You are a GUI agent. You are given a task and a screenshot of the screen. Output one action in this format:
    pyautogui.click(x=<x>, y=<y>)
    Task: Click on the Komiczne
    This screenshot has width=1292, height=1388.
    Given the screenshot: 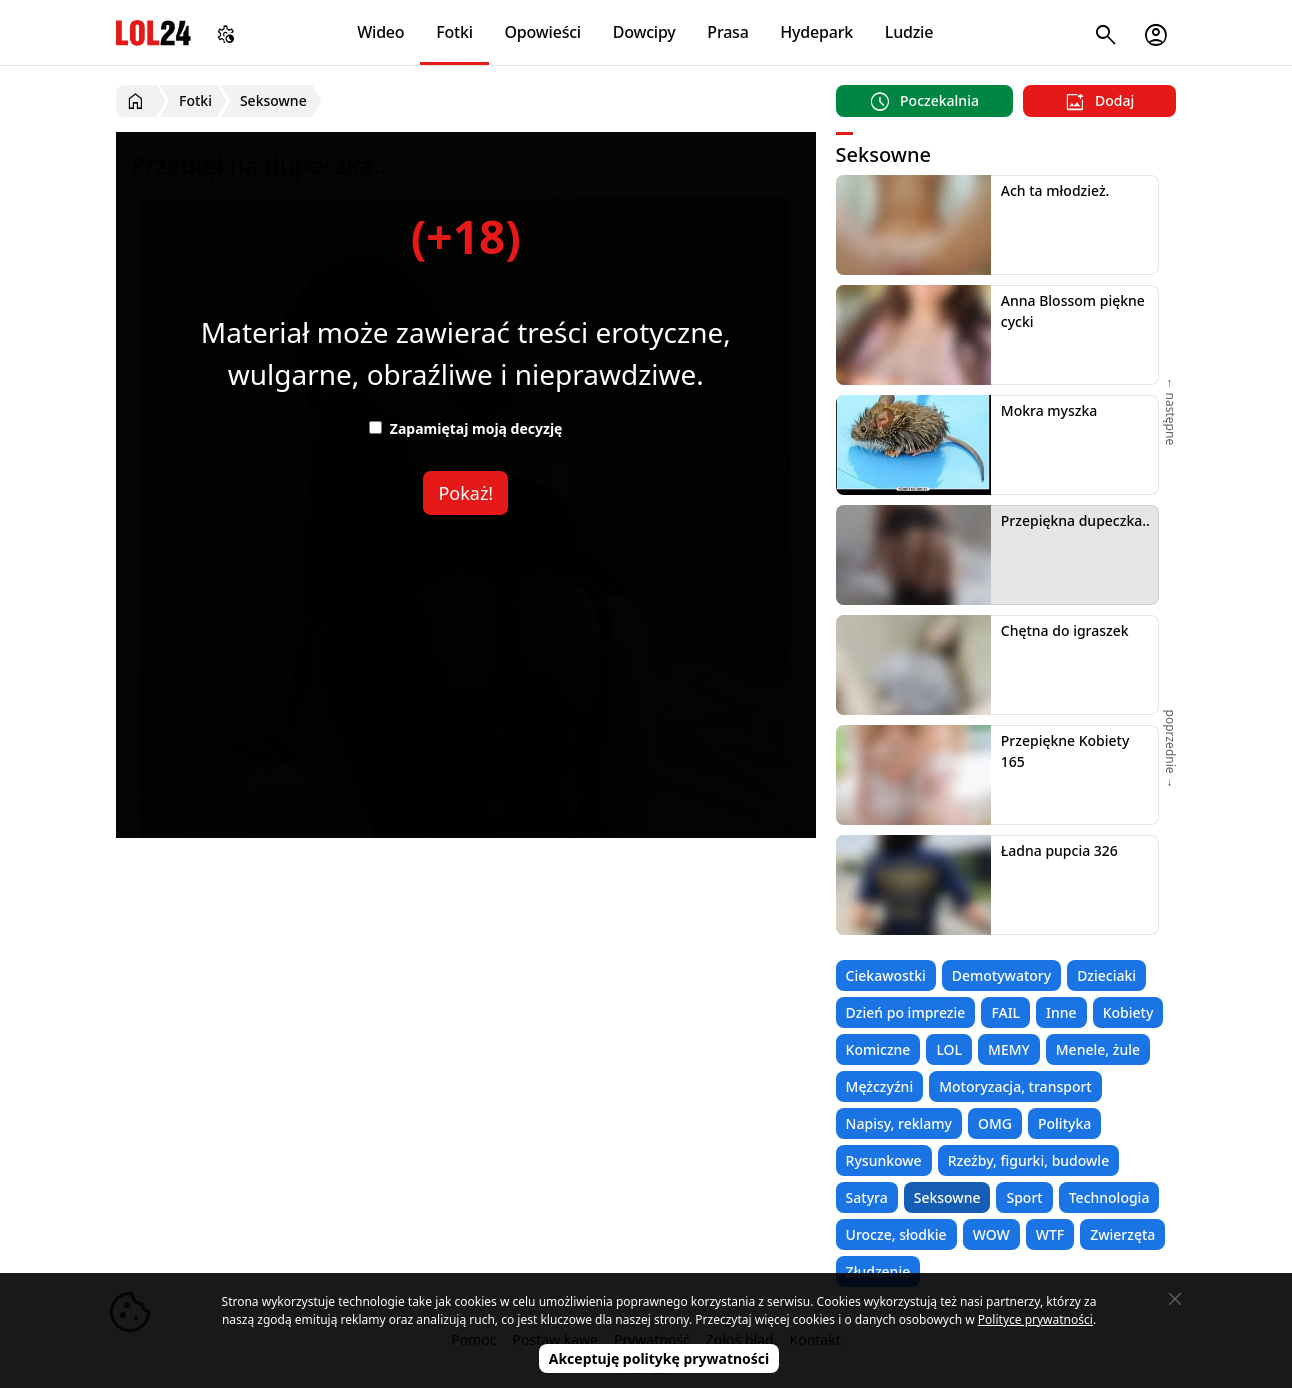 What is the action you would take?
    pyautogui.click(x=878, y=1049)
    